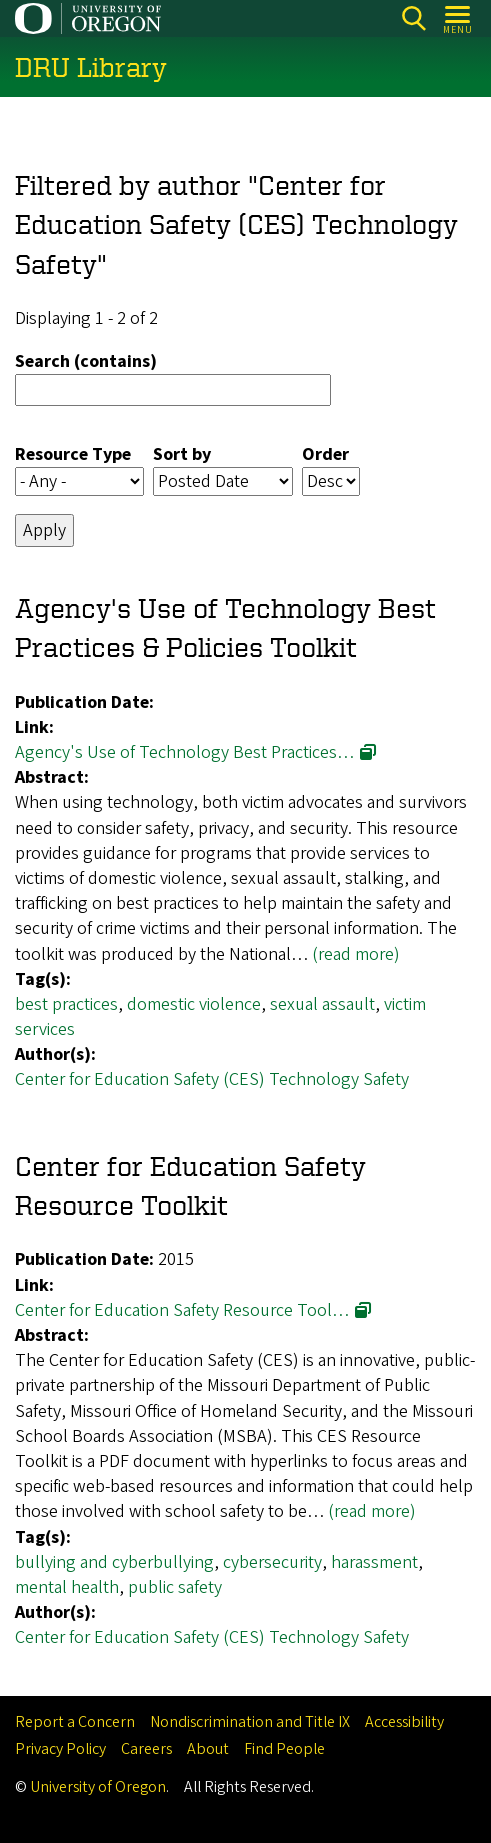 This screenshot has width=491, height=1843. I want to click on (read more), so click(356, 954).